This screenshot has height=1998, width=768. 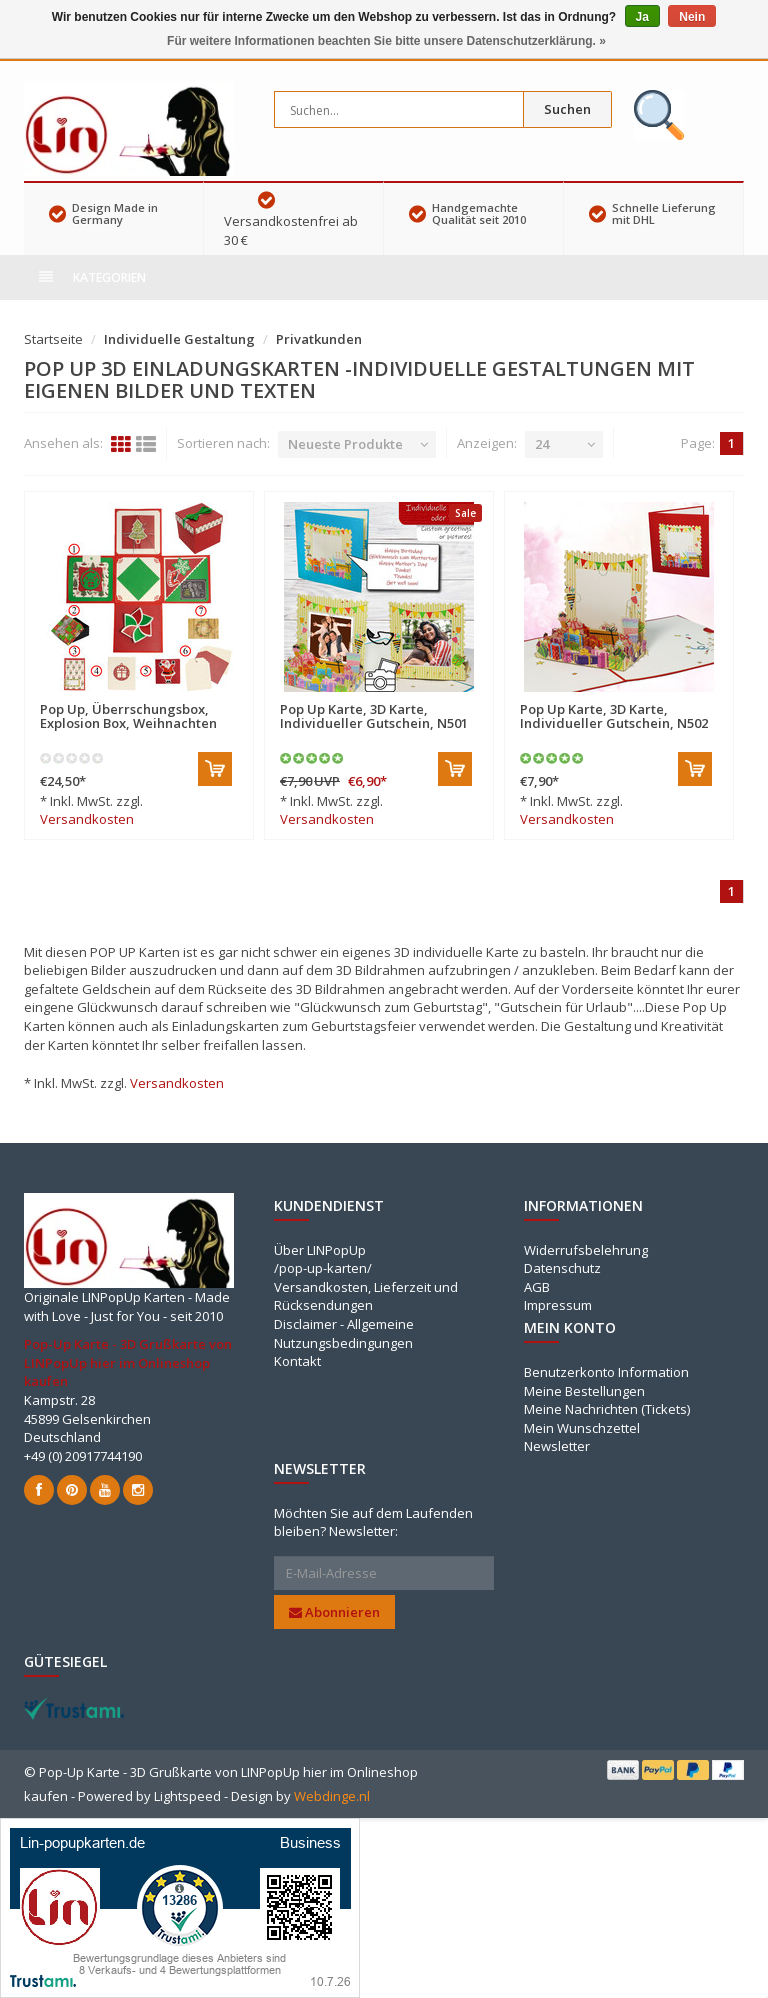 What do you see at coordinates (87, 819) in the screenshot?
I see `Versandkosten` at bounding box center [87, 819].